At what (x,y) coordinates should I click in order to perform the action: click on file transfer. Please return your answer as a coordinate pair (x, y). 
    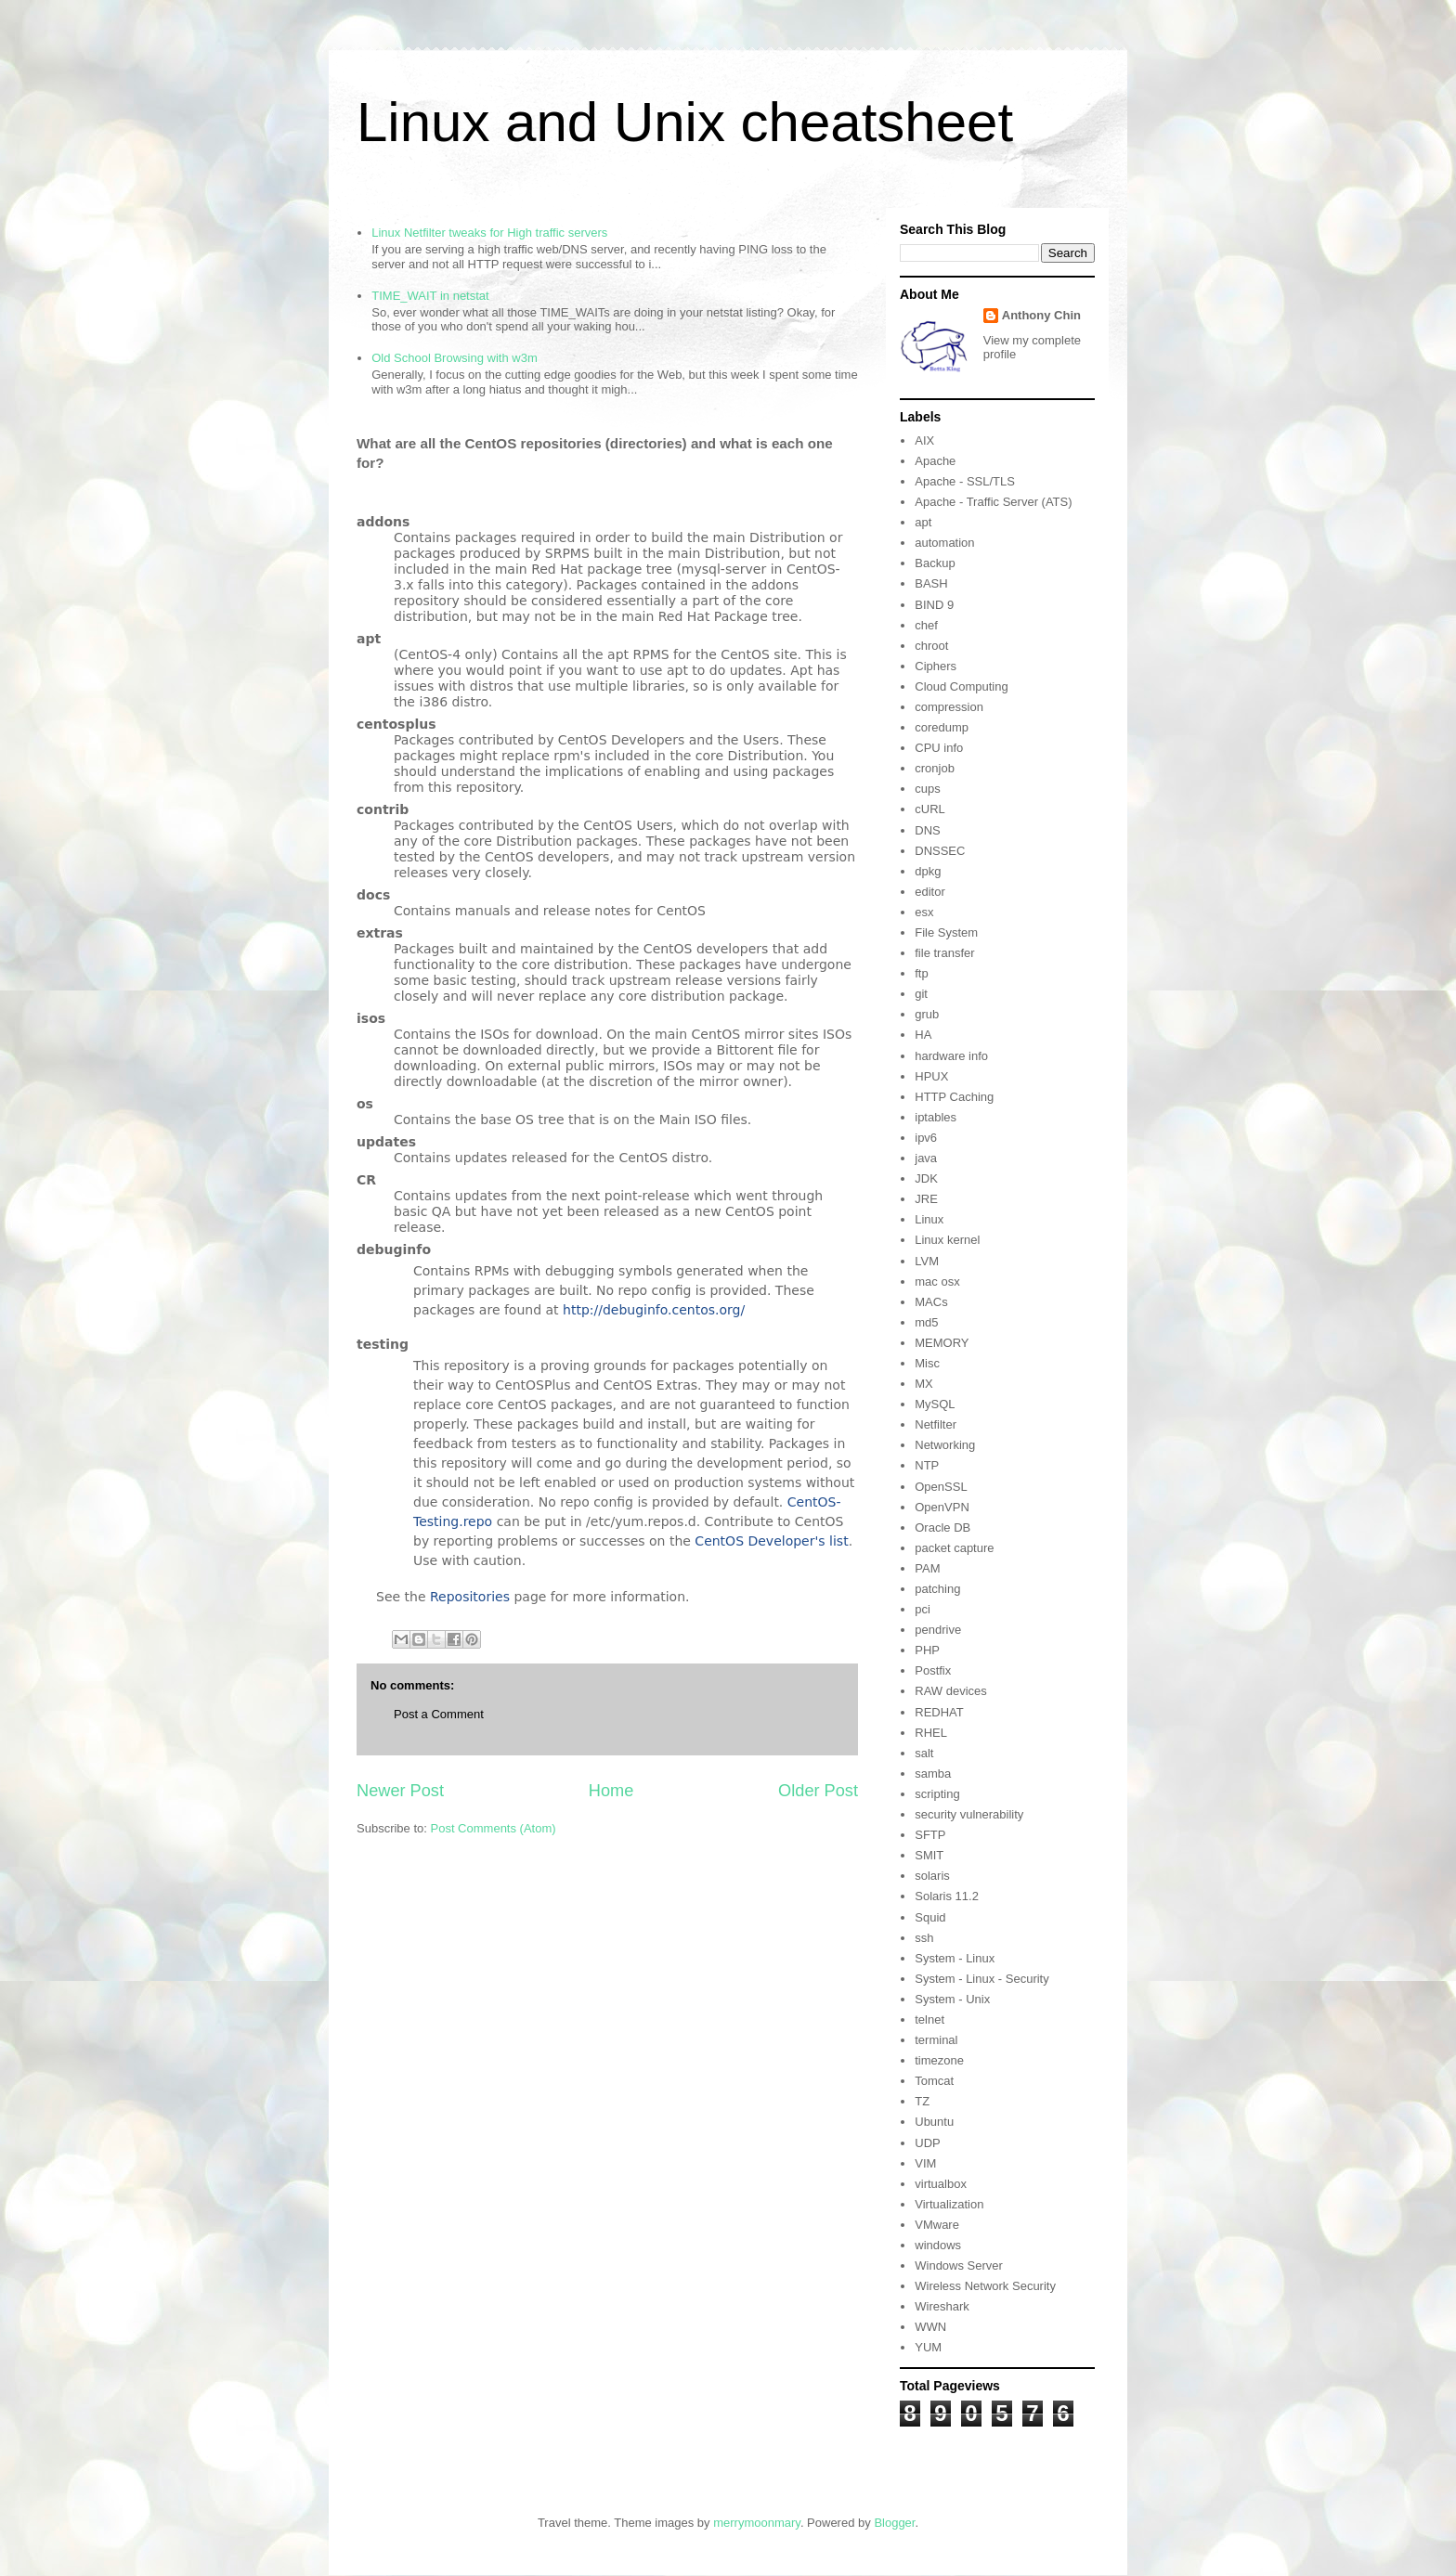
    Looking at the image, I should click on (944, 953).